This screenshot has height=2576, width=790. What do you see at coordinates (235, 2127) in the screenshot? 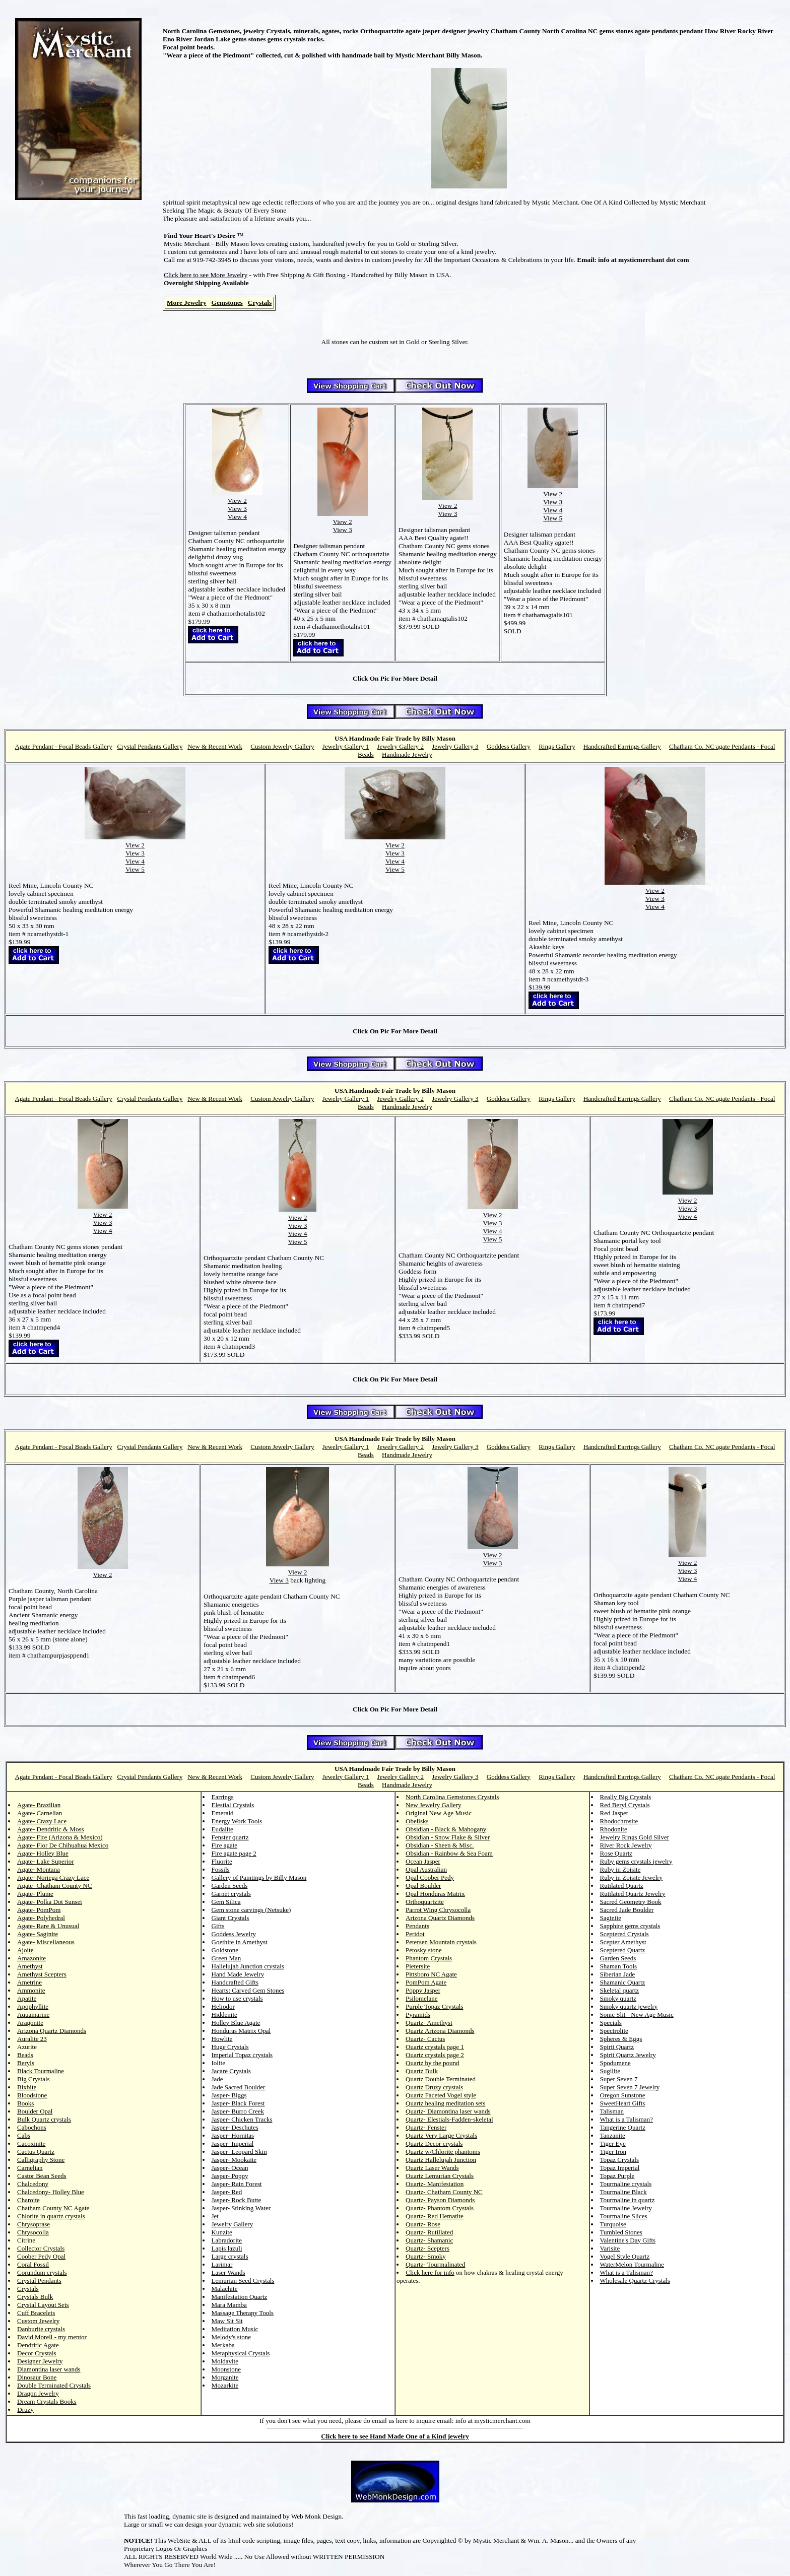
I see `Jasper- Deschutes` at bounding box center [235, 2127].